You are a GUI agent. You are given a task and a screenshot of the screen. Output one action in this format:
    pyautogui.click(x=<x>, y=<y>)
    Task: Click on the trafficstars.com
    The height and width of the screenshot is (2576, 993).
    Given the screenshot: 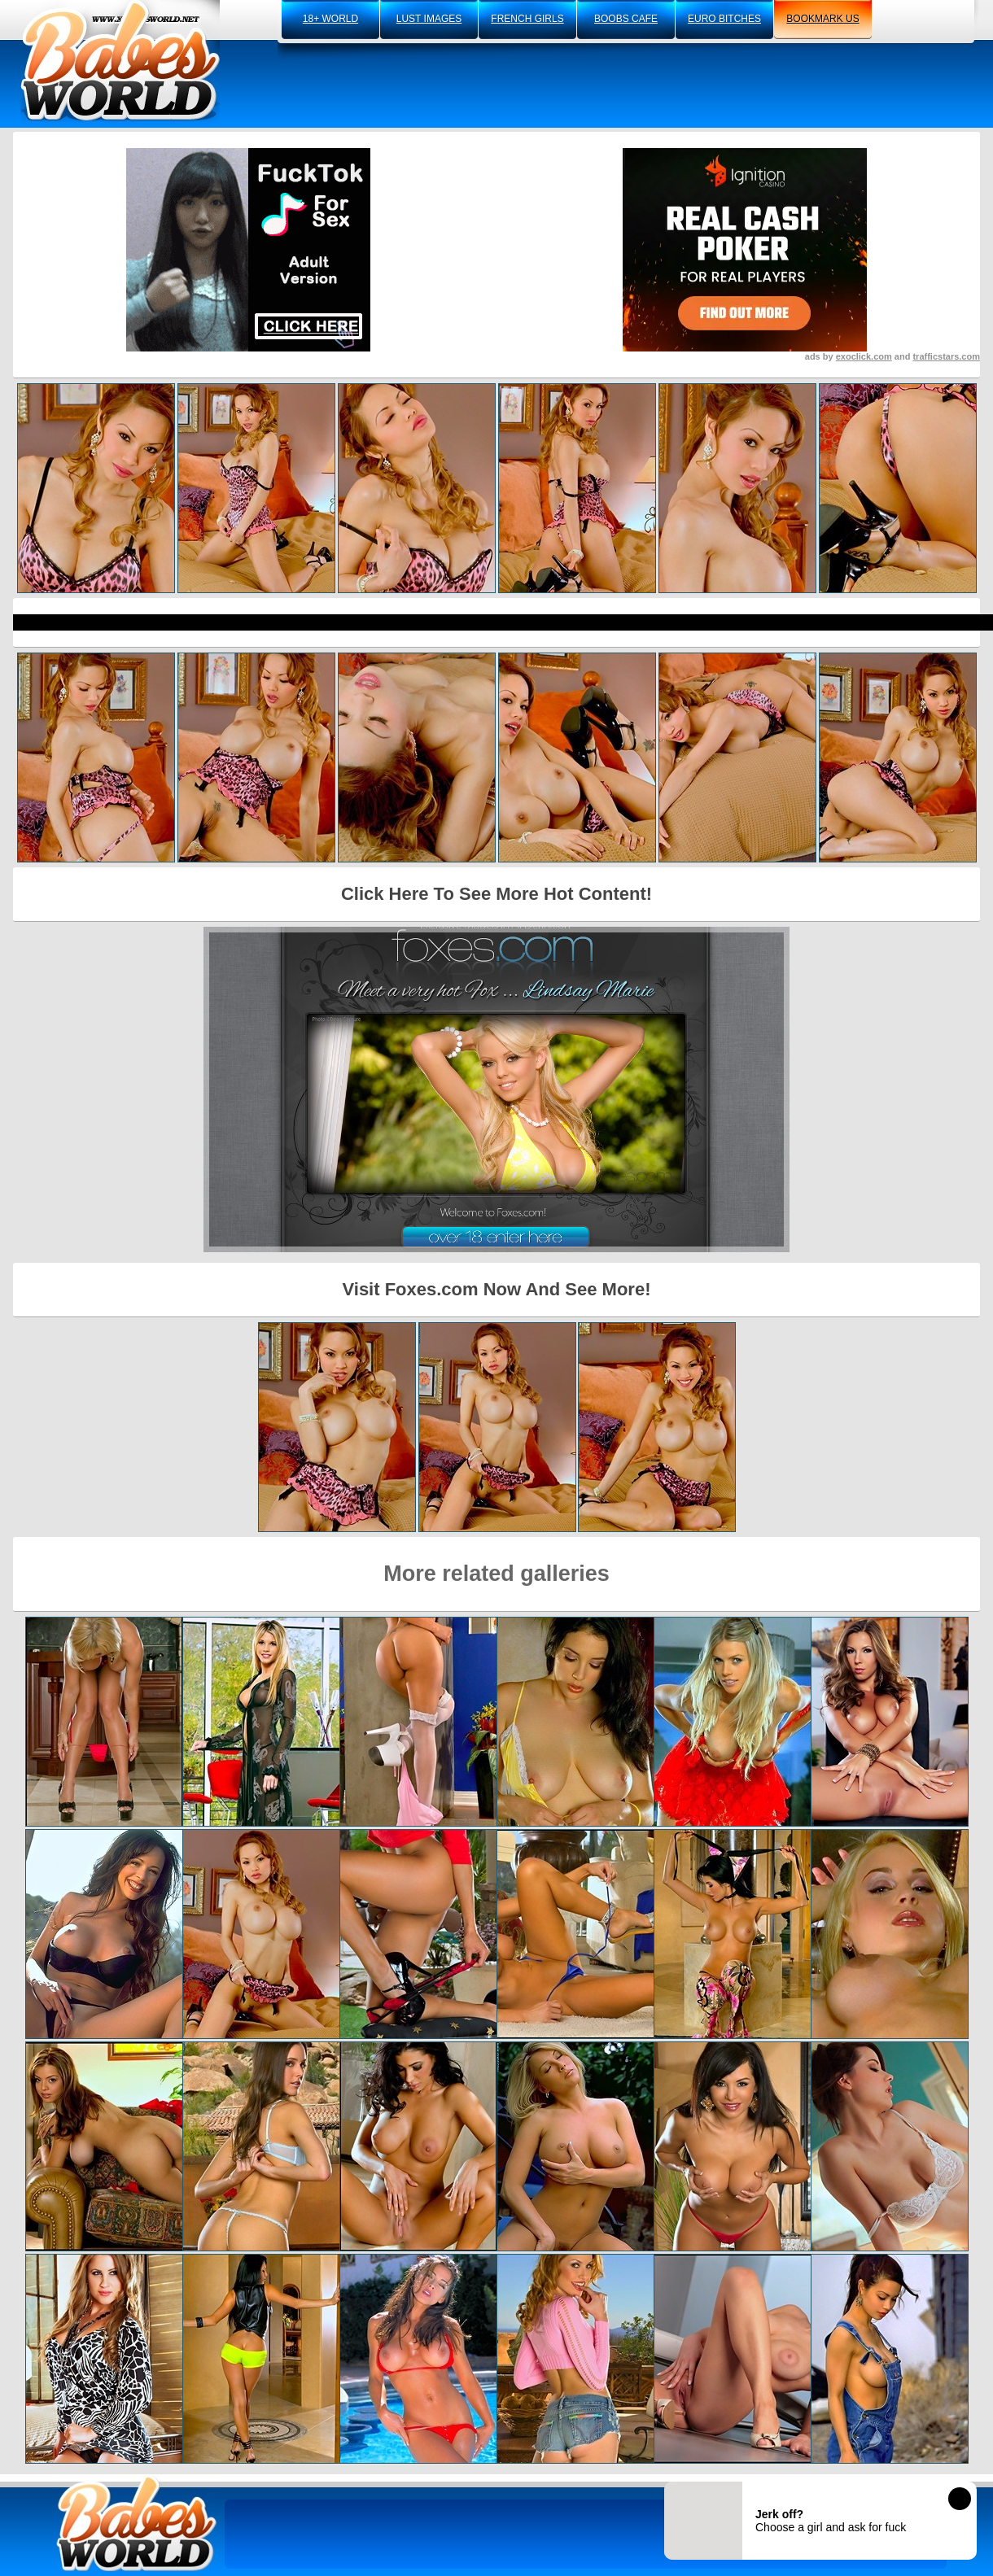 What is the action you would take?
    pyautogui.click(x=946, y=356)
    